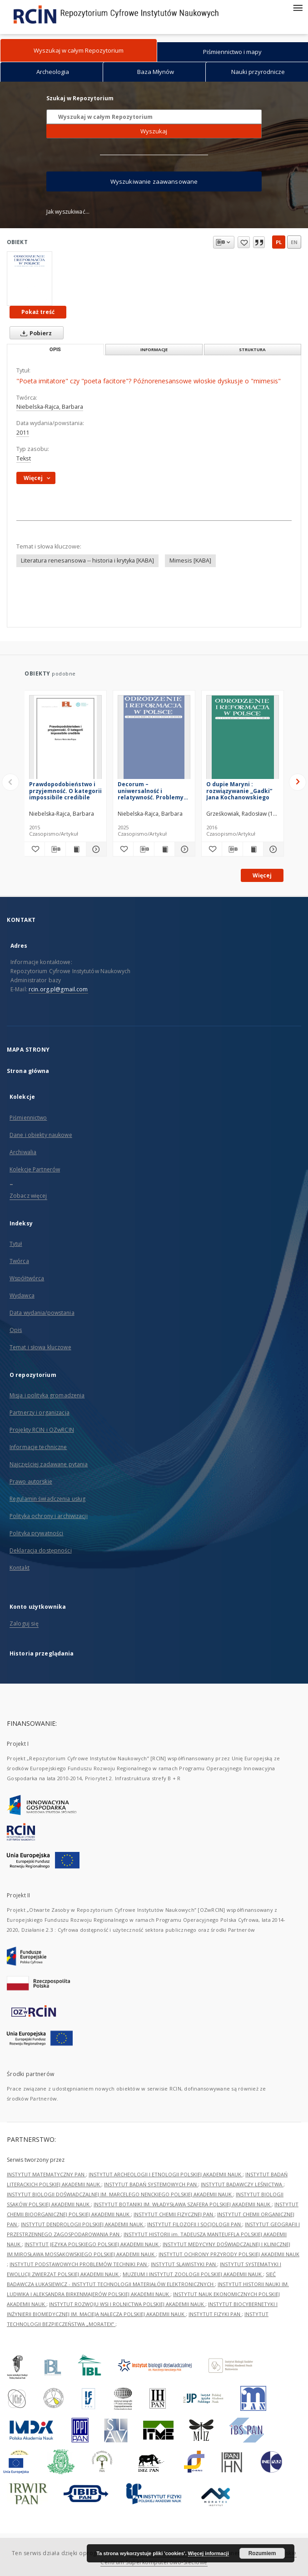 This screenshot has width=308, height=2576. I want to click on [Dodaj do ulubionych], so click(35, 849).